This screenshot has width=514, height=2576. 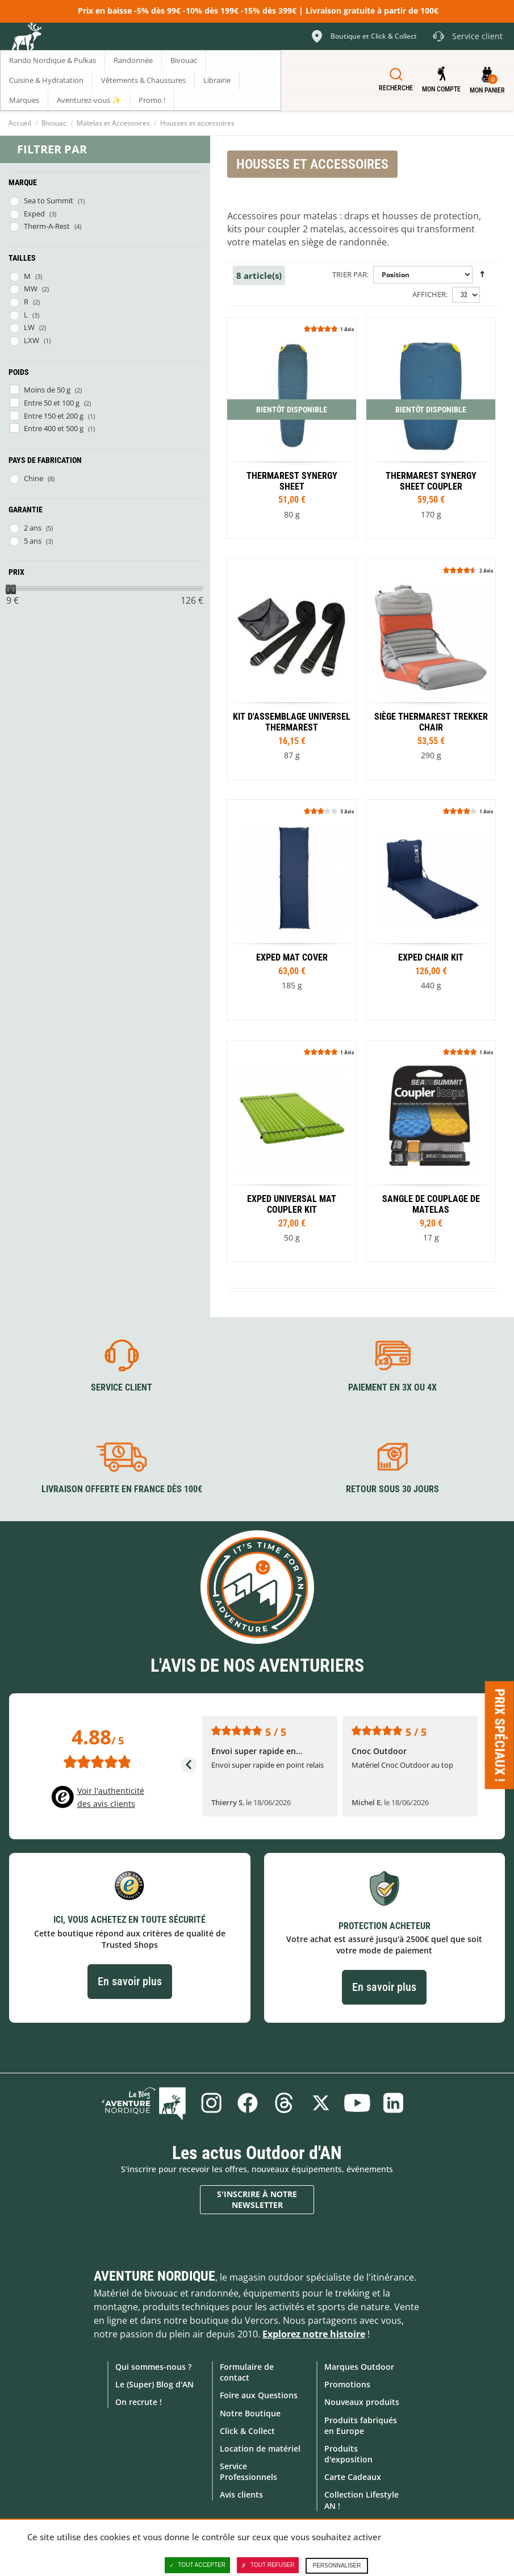 I want to click on LW, so click(x=29, y=327).